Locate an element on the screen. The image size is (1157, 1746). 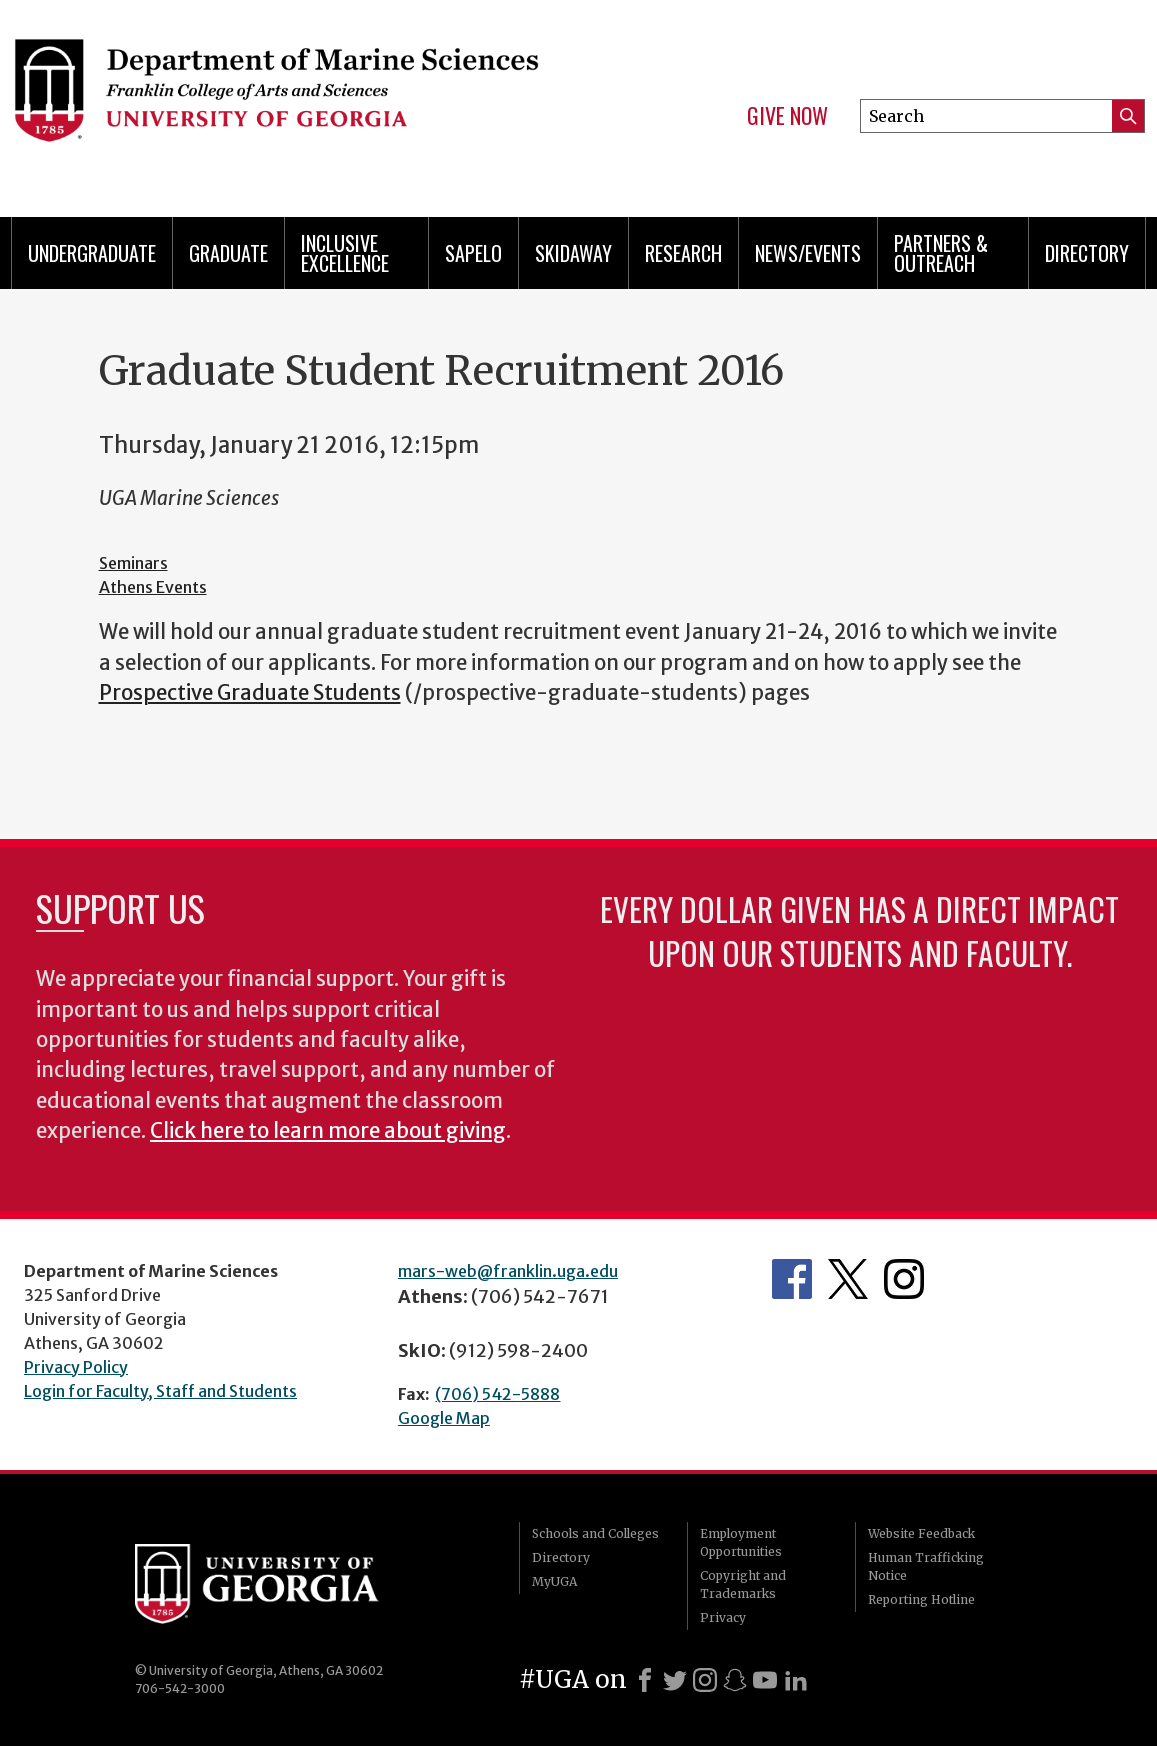
[LinkedIn] is located at coordinates (796, 1680).